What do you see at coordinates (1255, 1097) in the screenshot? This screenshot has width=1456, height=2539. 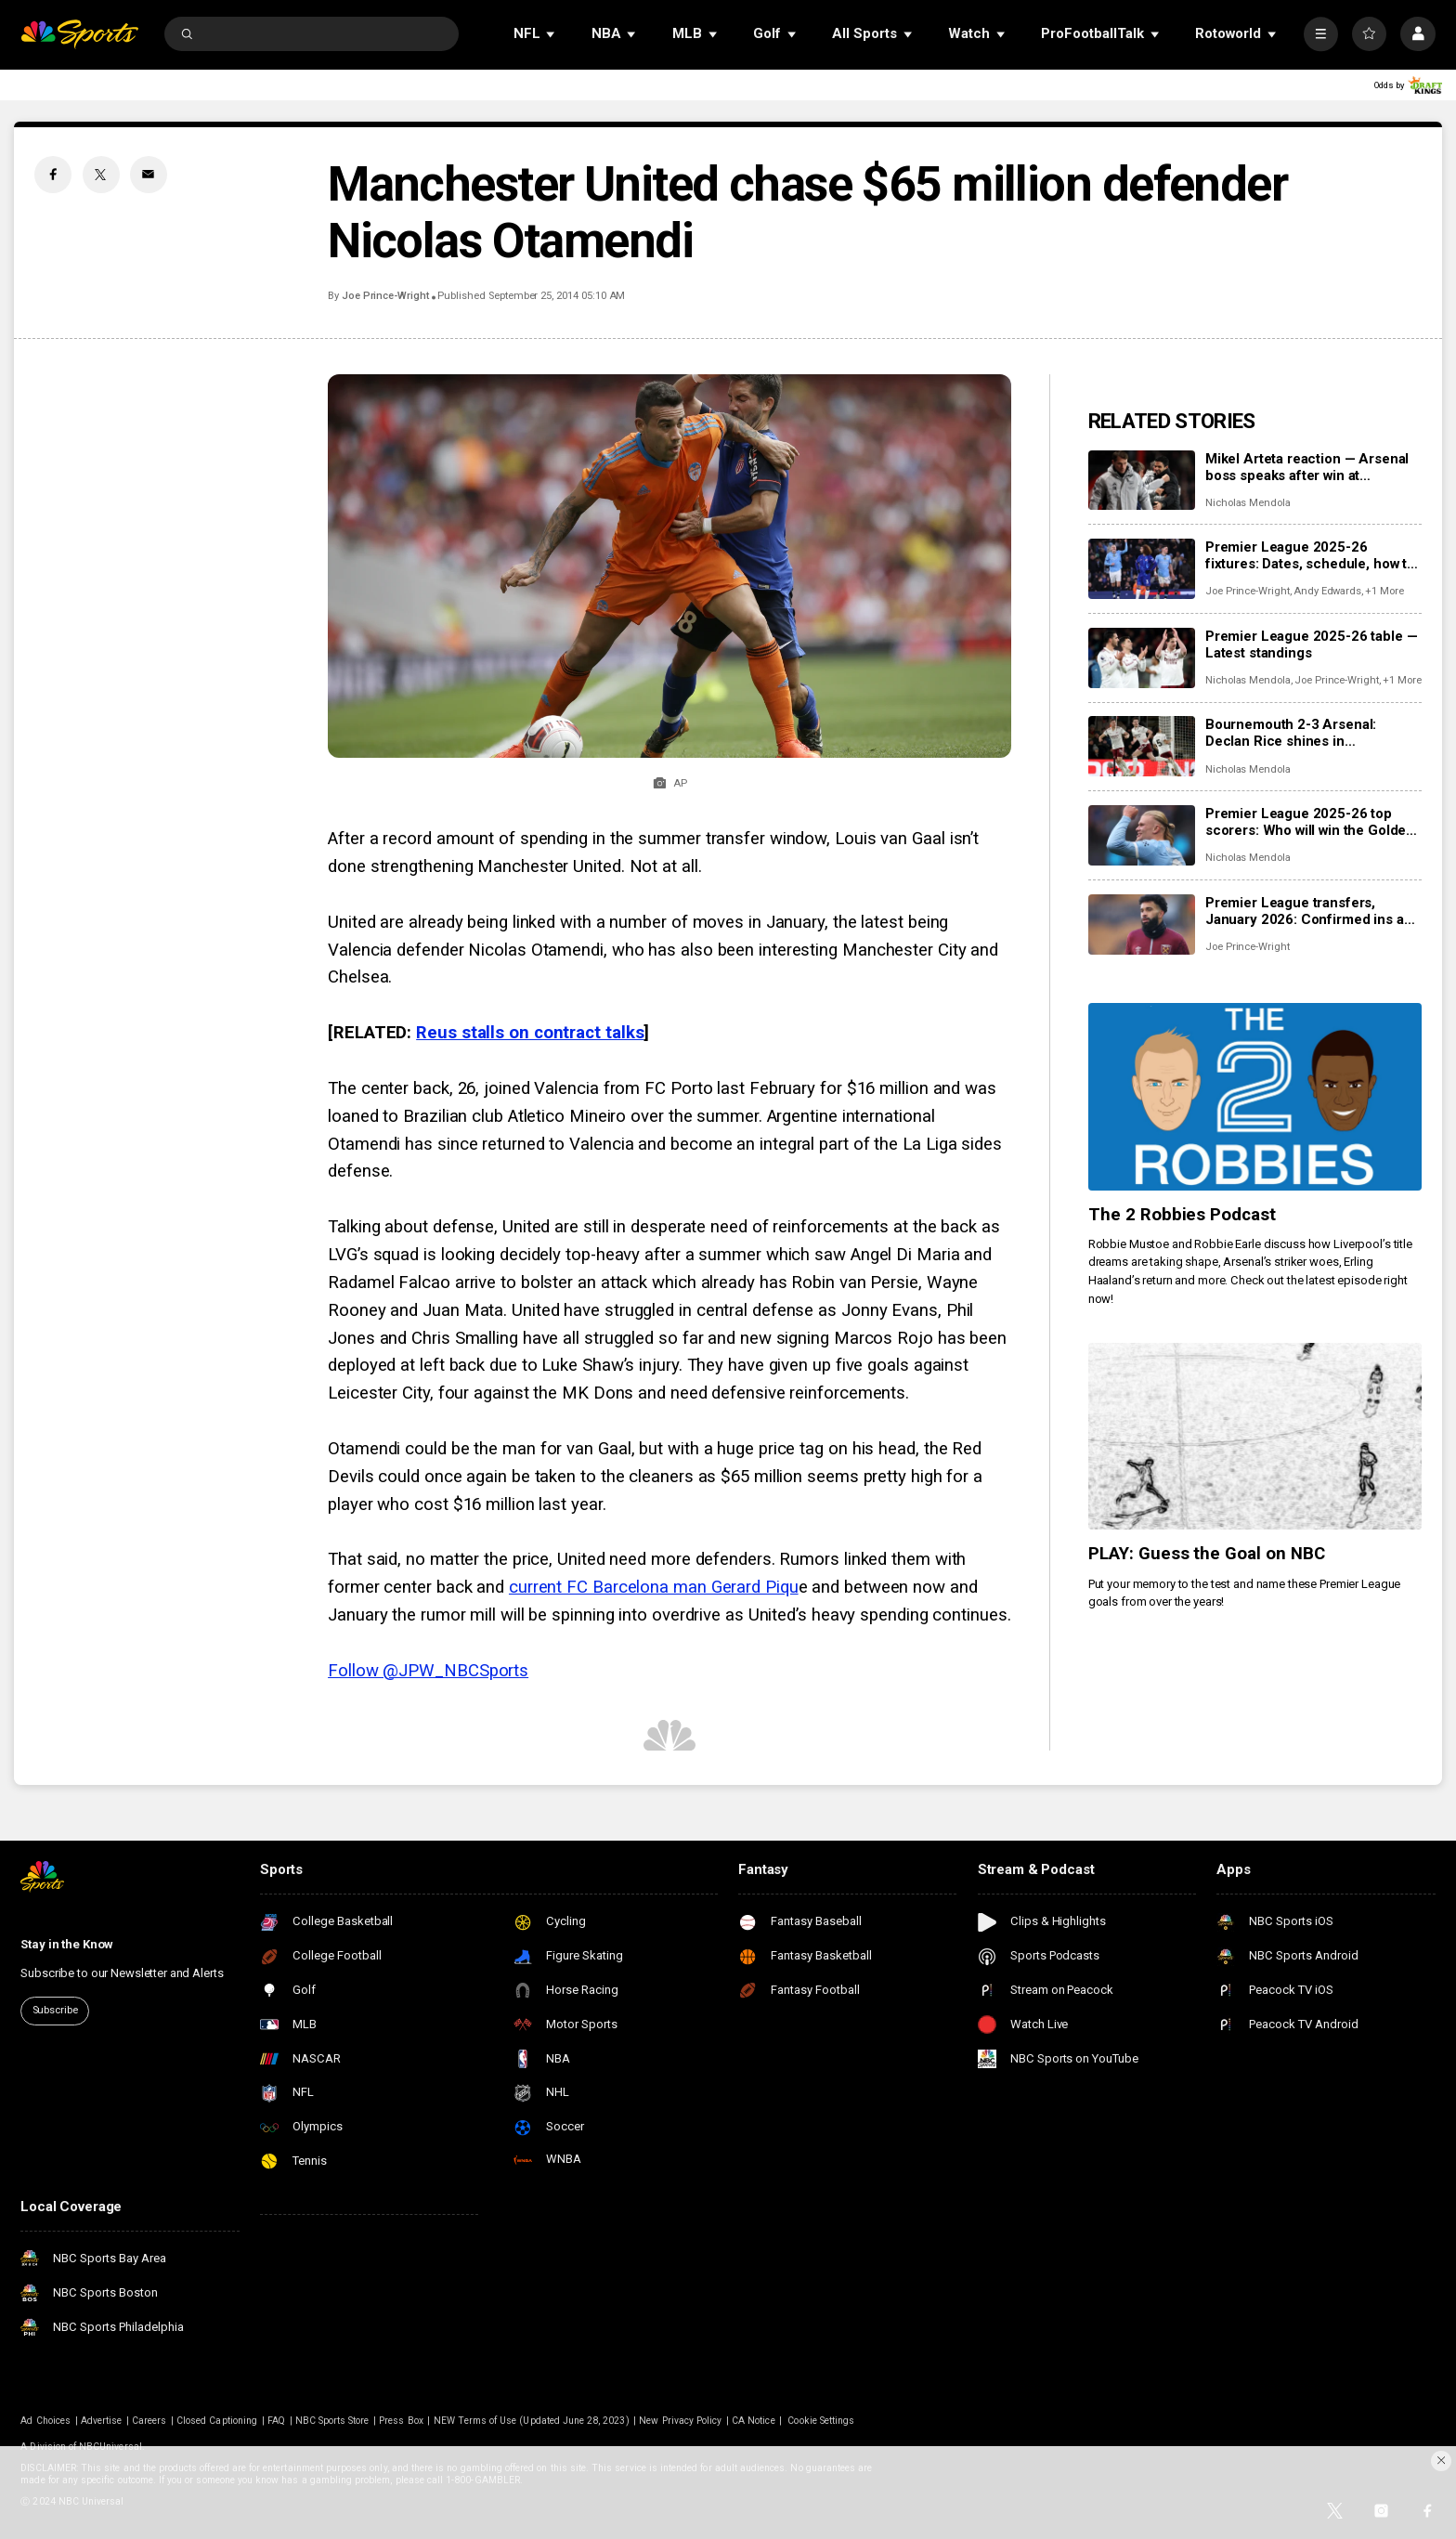 I see `[The 2 Robbies Podcast]` at bounding box center [1255, 1097].